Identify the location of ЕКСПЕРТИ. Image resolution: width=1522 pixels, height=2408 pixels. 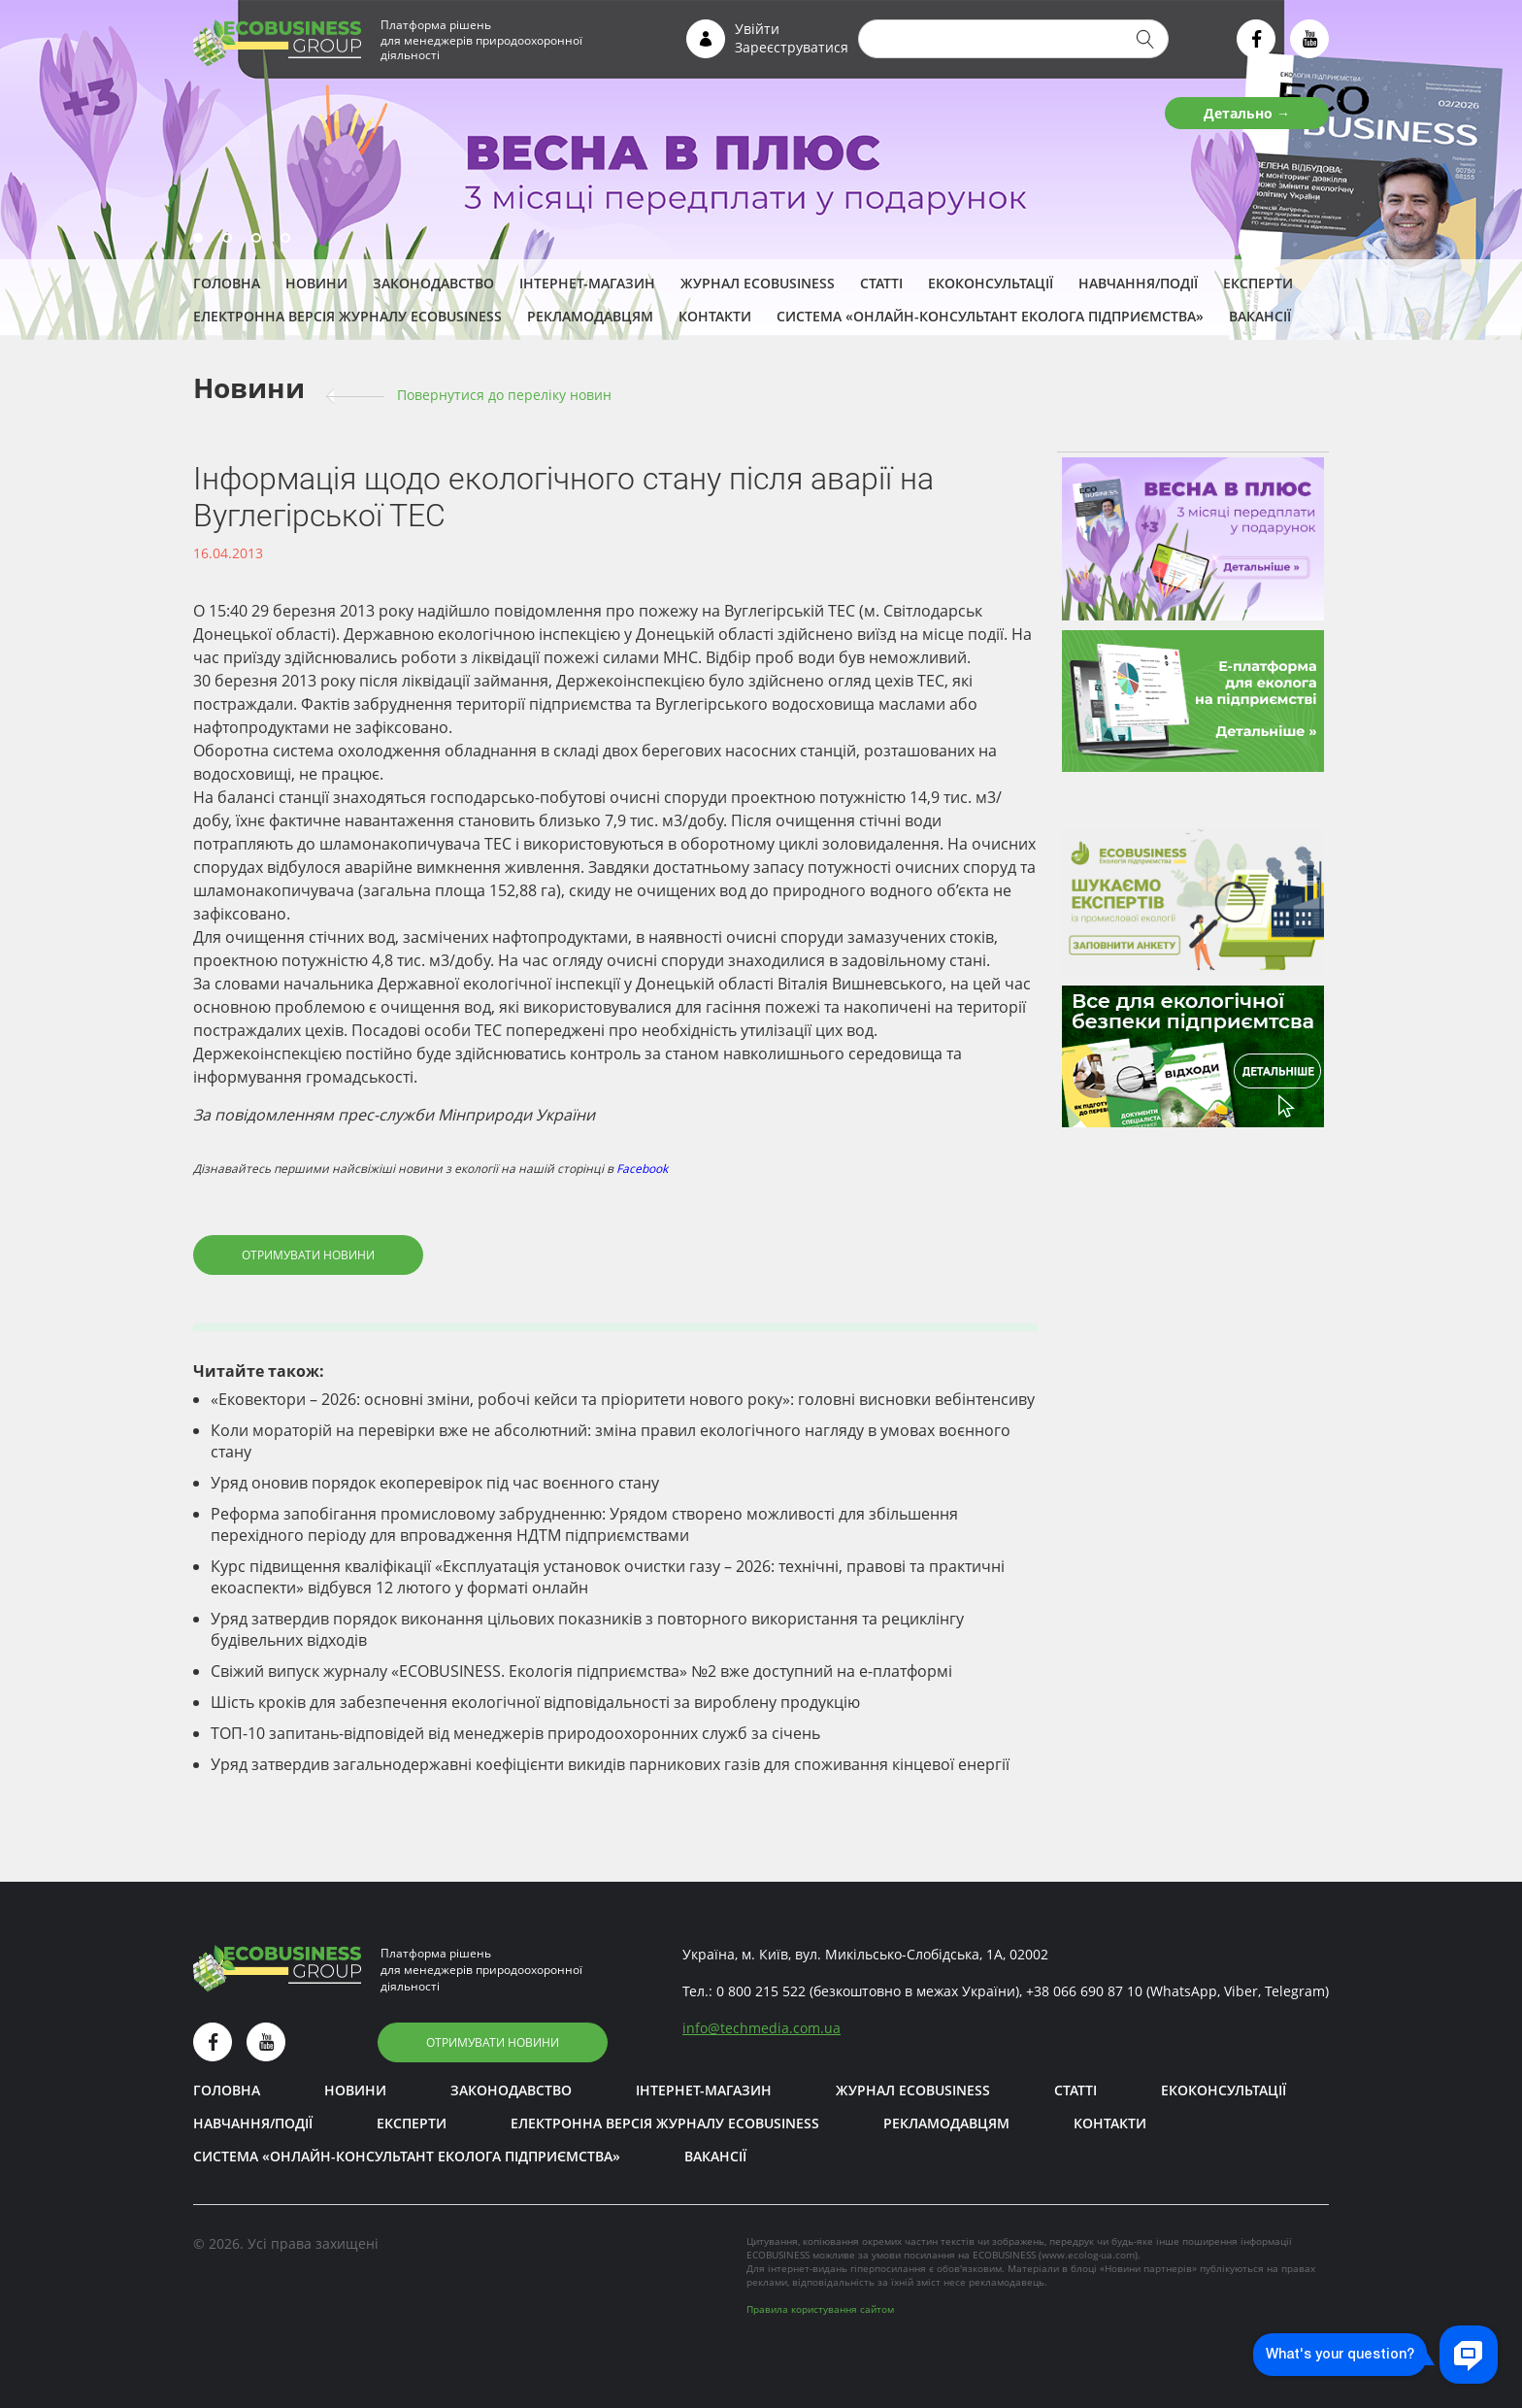
(1258, 283).